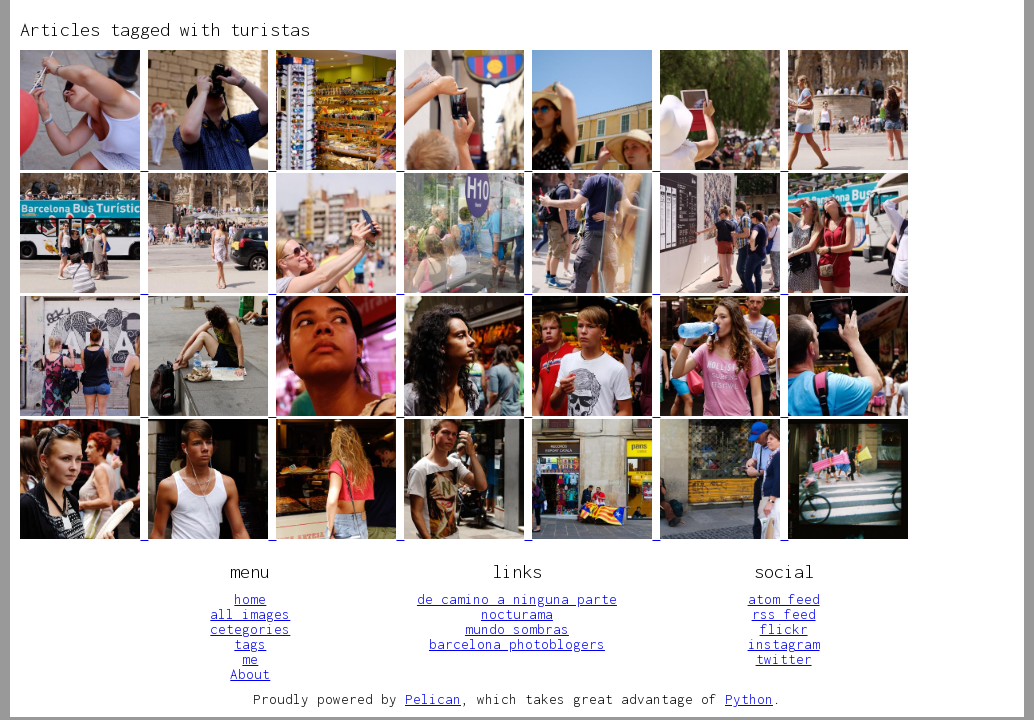 This screenshot has height=720, width=1034. I want to click on mundo sombras, so click(517, 629).